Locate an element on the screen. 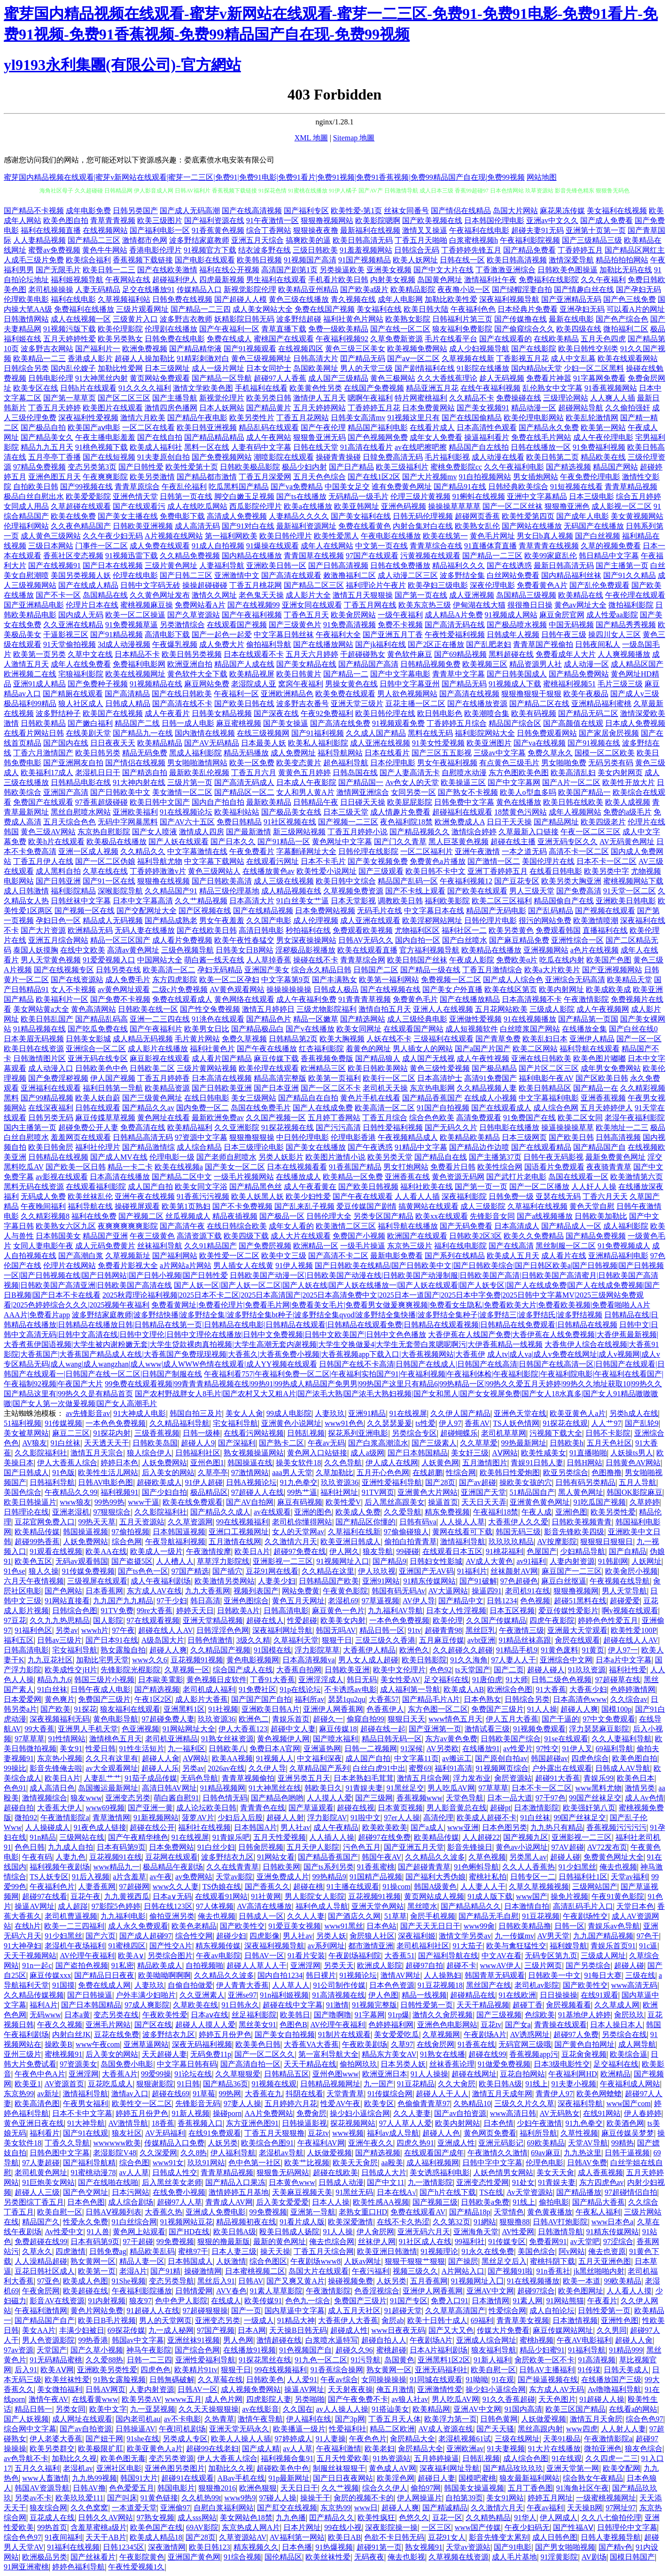  欧美十日韩十成人 is located at coordinates (437, 2320).